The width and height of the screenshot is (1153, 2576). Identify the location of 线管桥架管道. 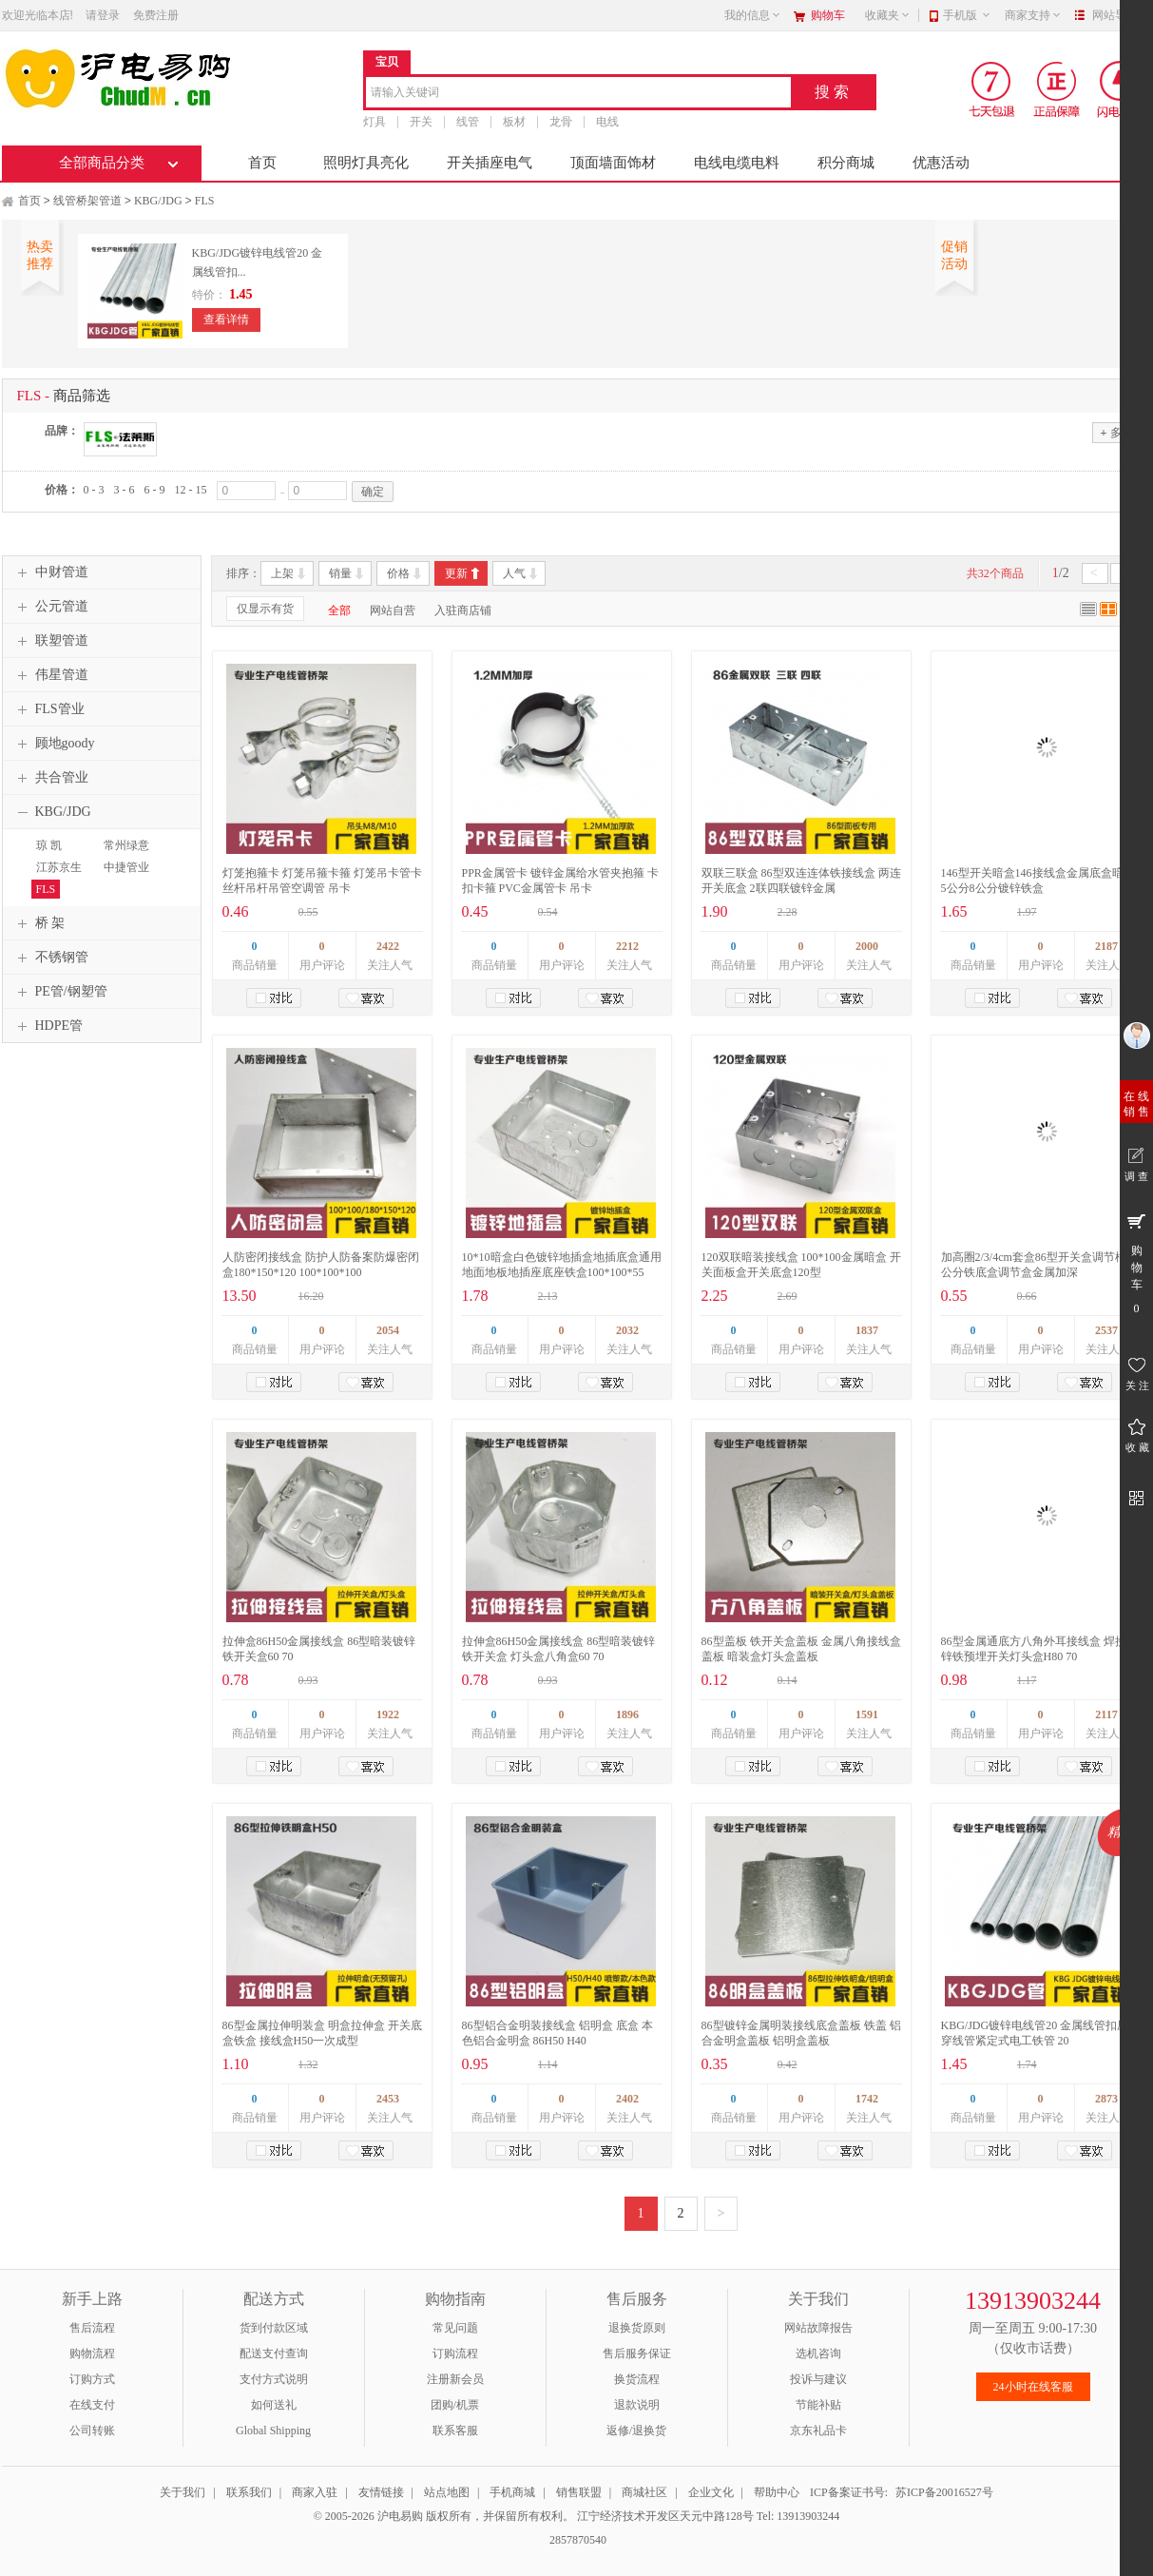
(87, 200).